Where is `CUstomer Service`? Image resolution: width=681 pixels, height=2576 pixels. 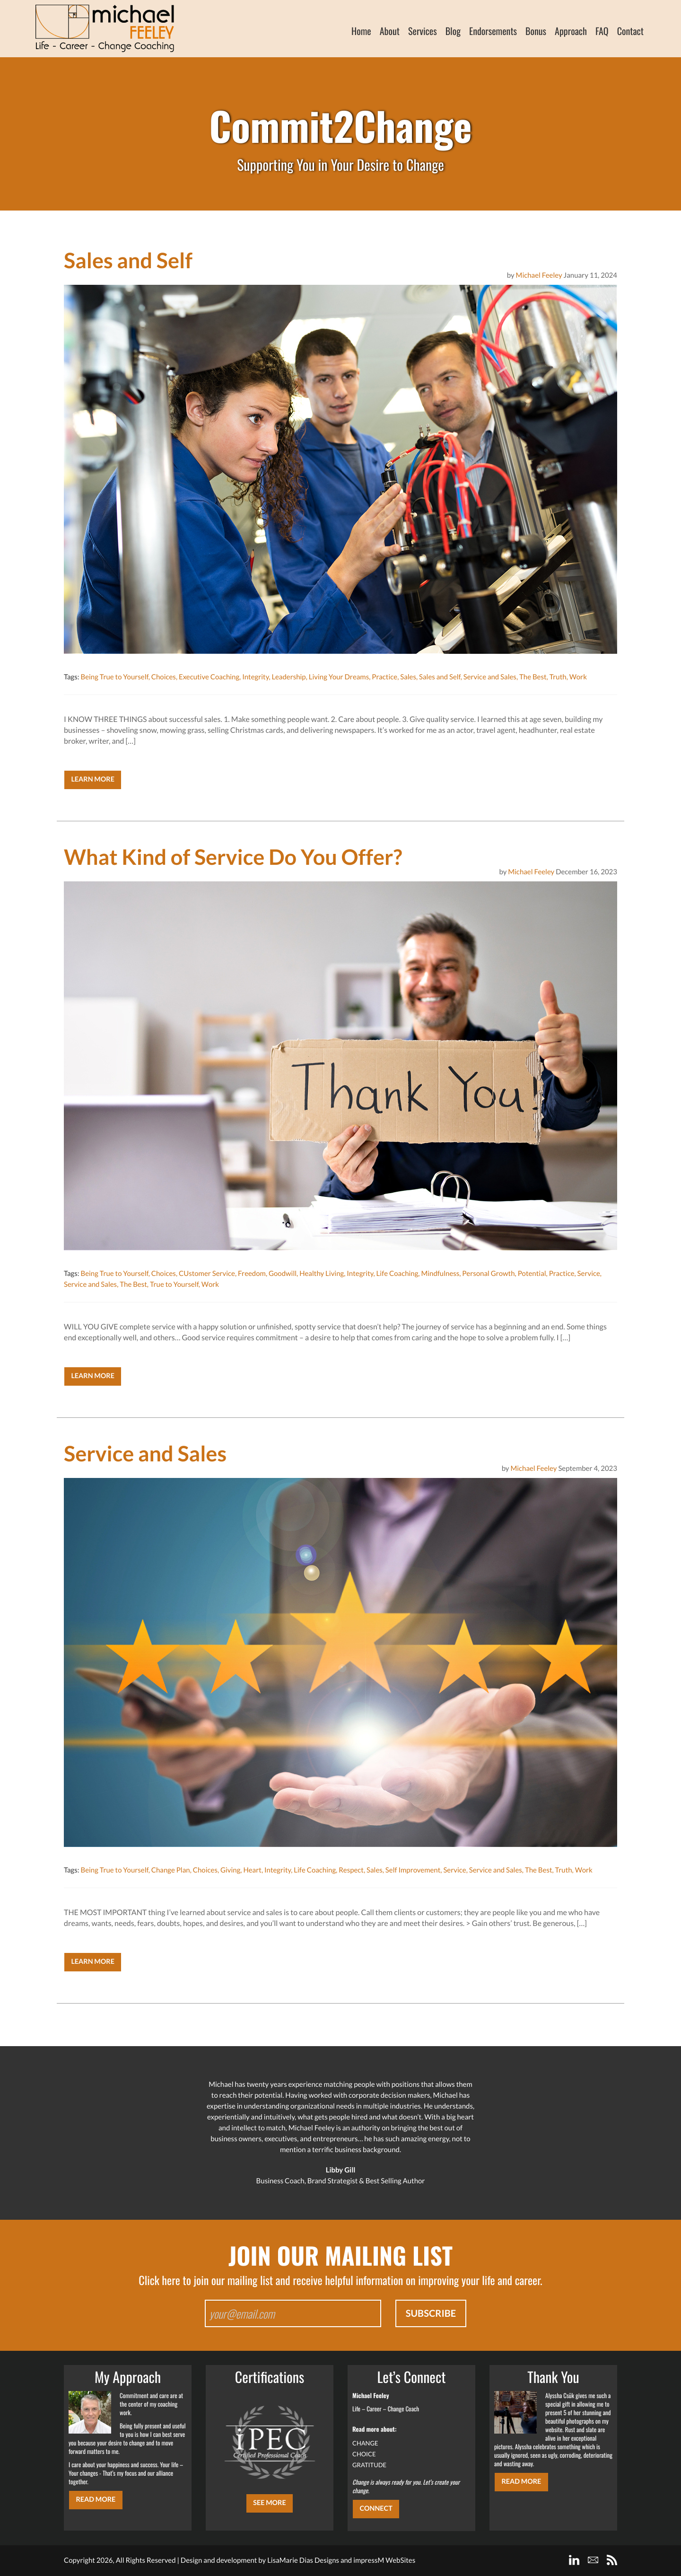
CUstomer Service is located at coordinates (207, 1273).